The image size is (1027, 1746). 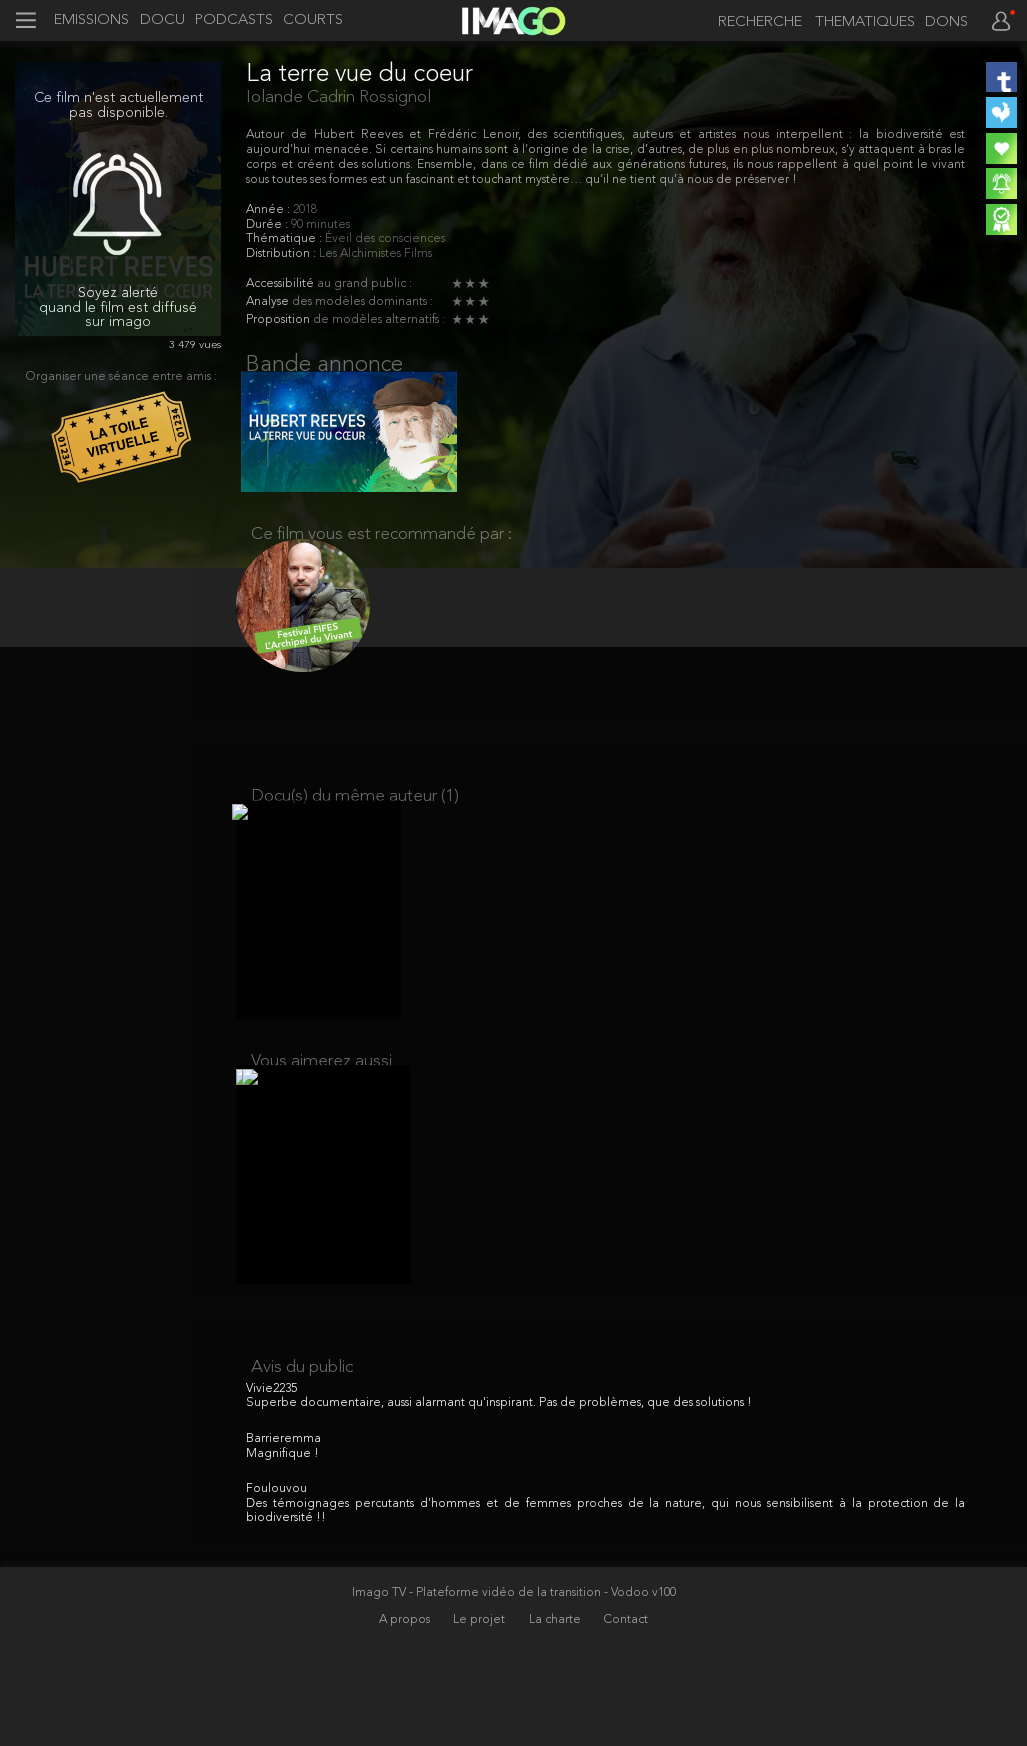 I want to click on 3 479 vues, so click(x=195, y=345).